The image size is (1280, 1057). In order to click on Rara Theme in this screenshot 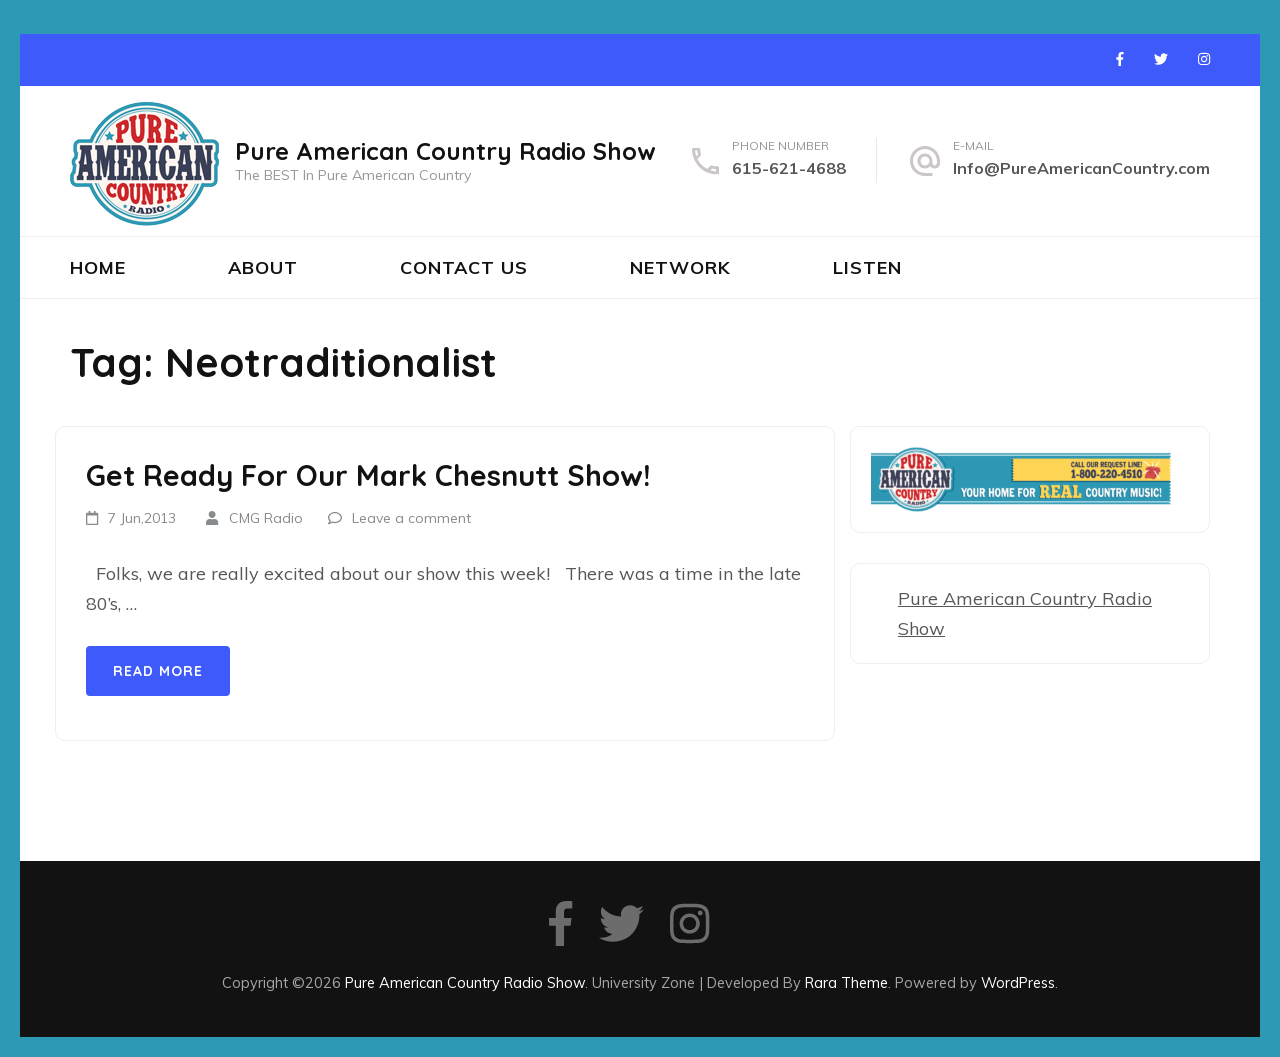, I will do `click(846, 982)`.